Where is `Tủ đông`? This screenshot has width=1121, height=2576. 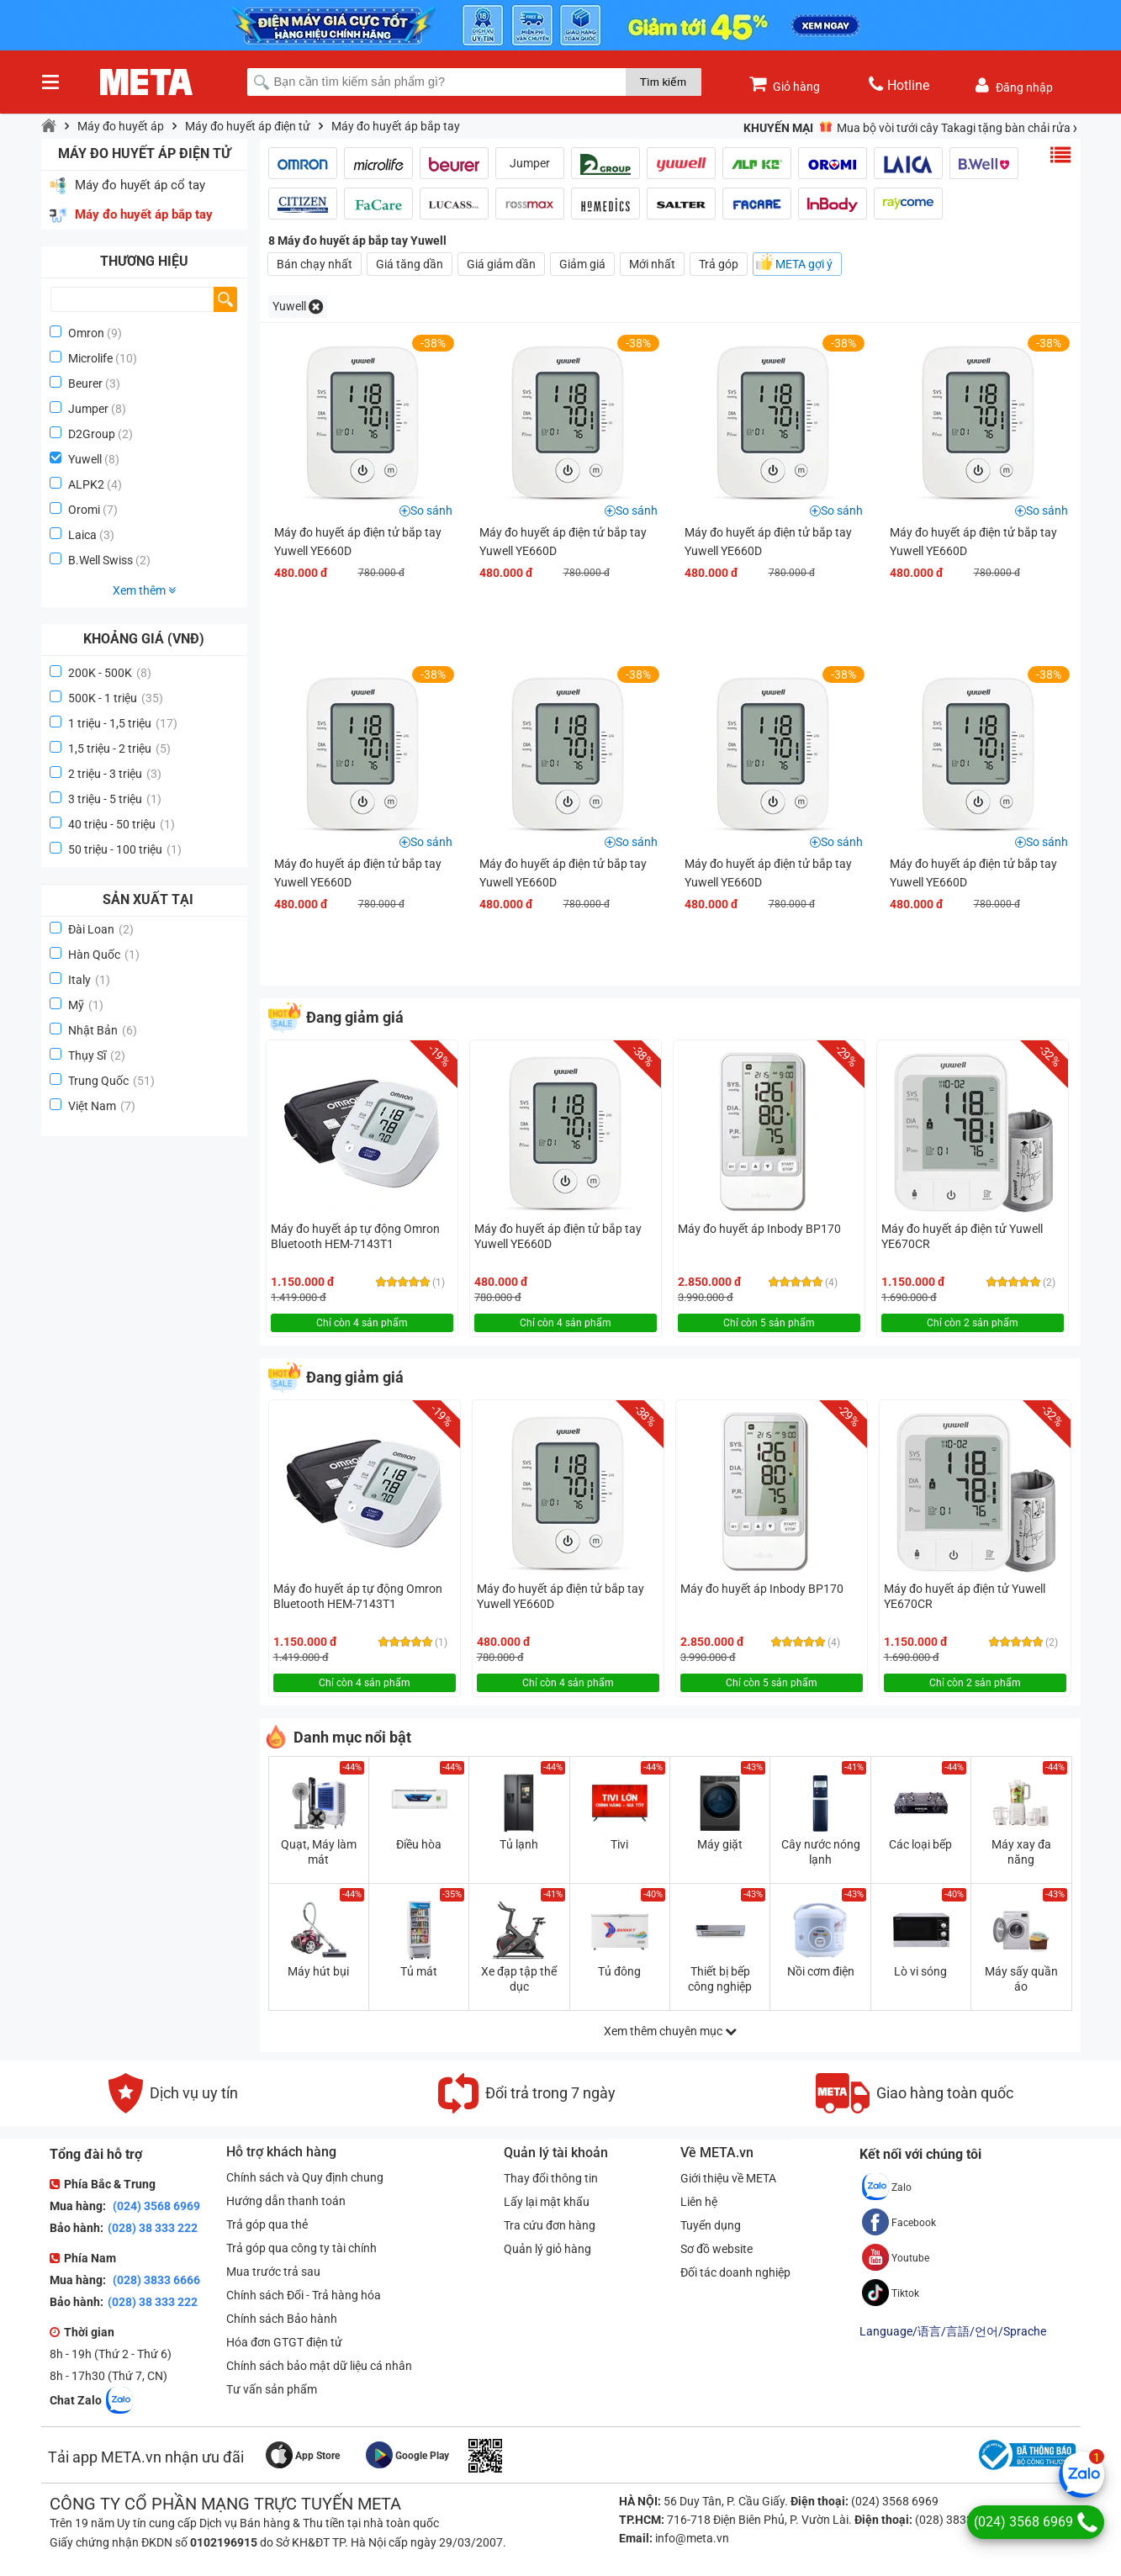 Tủ đông is located at coordinates (619, 1971).